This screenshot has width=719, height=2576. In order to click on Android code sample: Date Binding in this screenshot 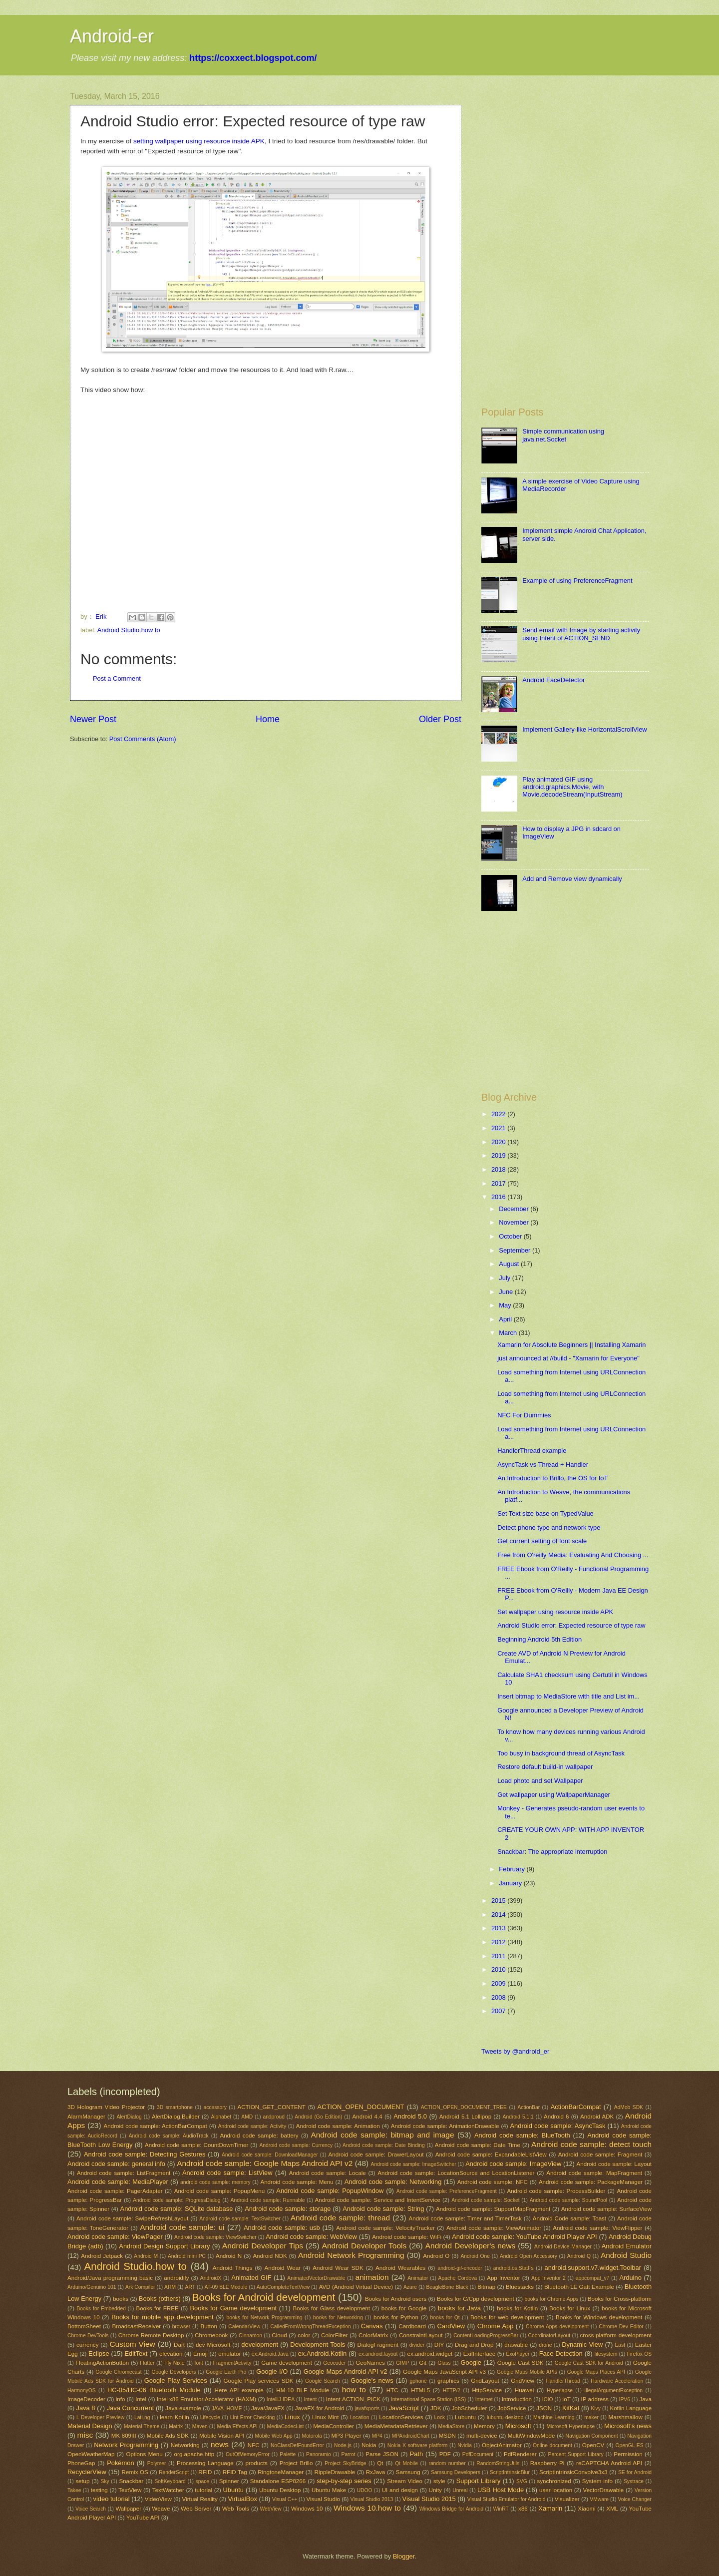, I will do `click(384, 2145)`.